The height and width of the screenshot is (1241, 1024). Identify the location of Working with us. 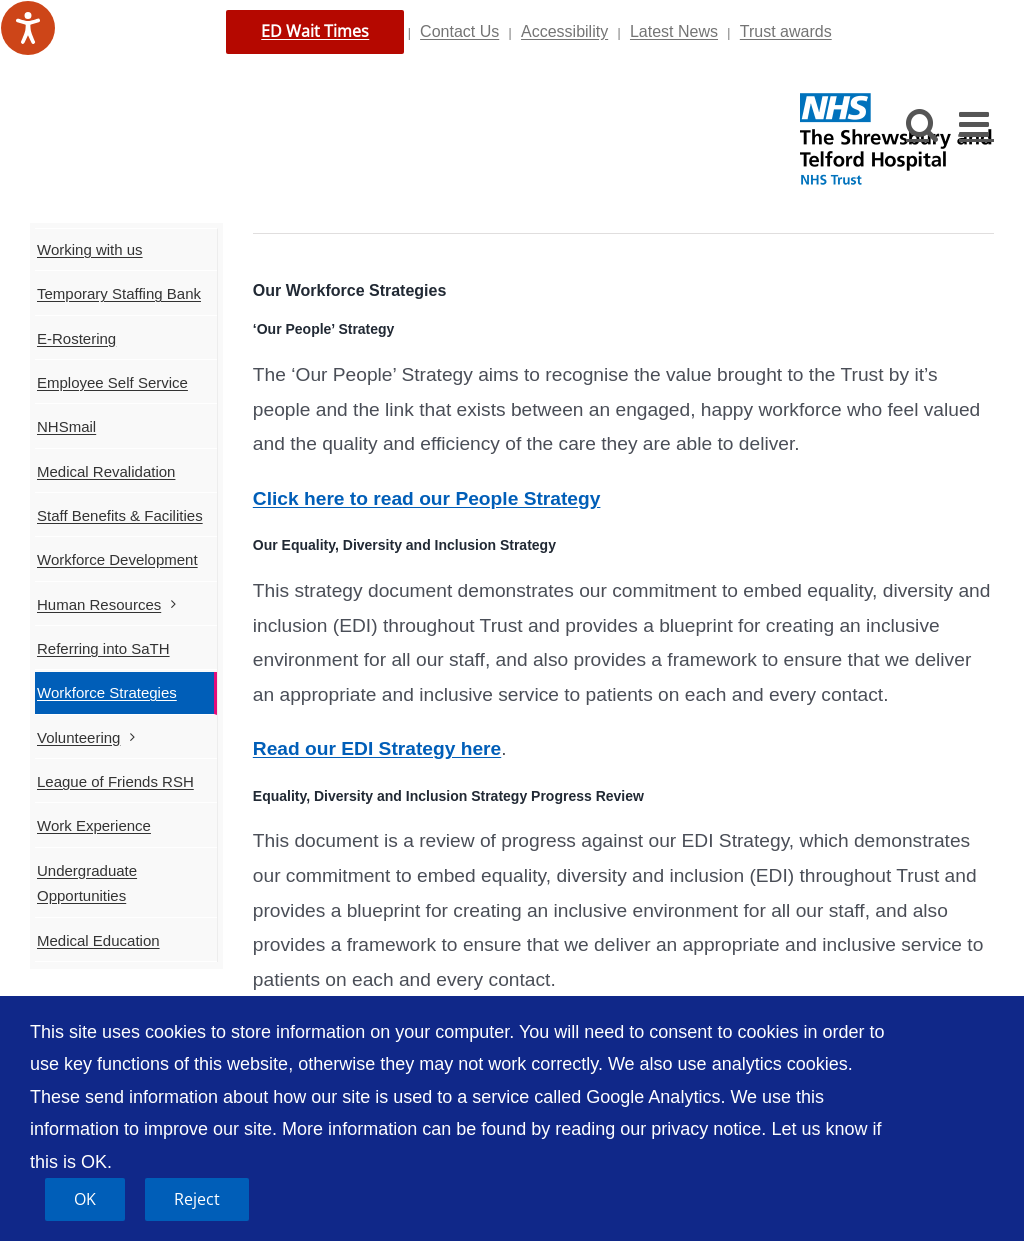
(90, 249).